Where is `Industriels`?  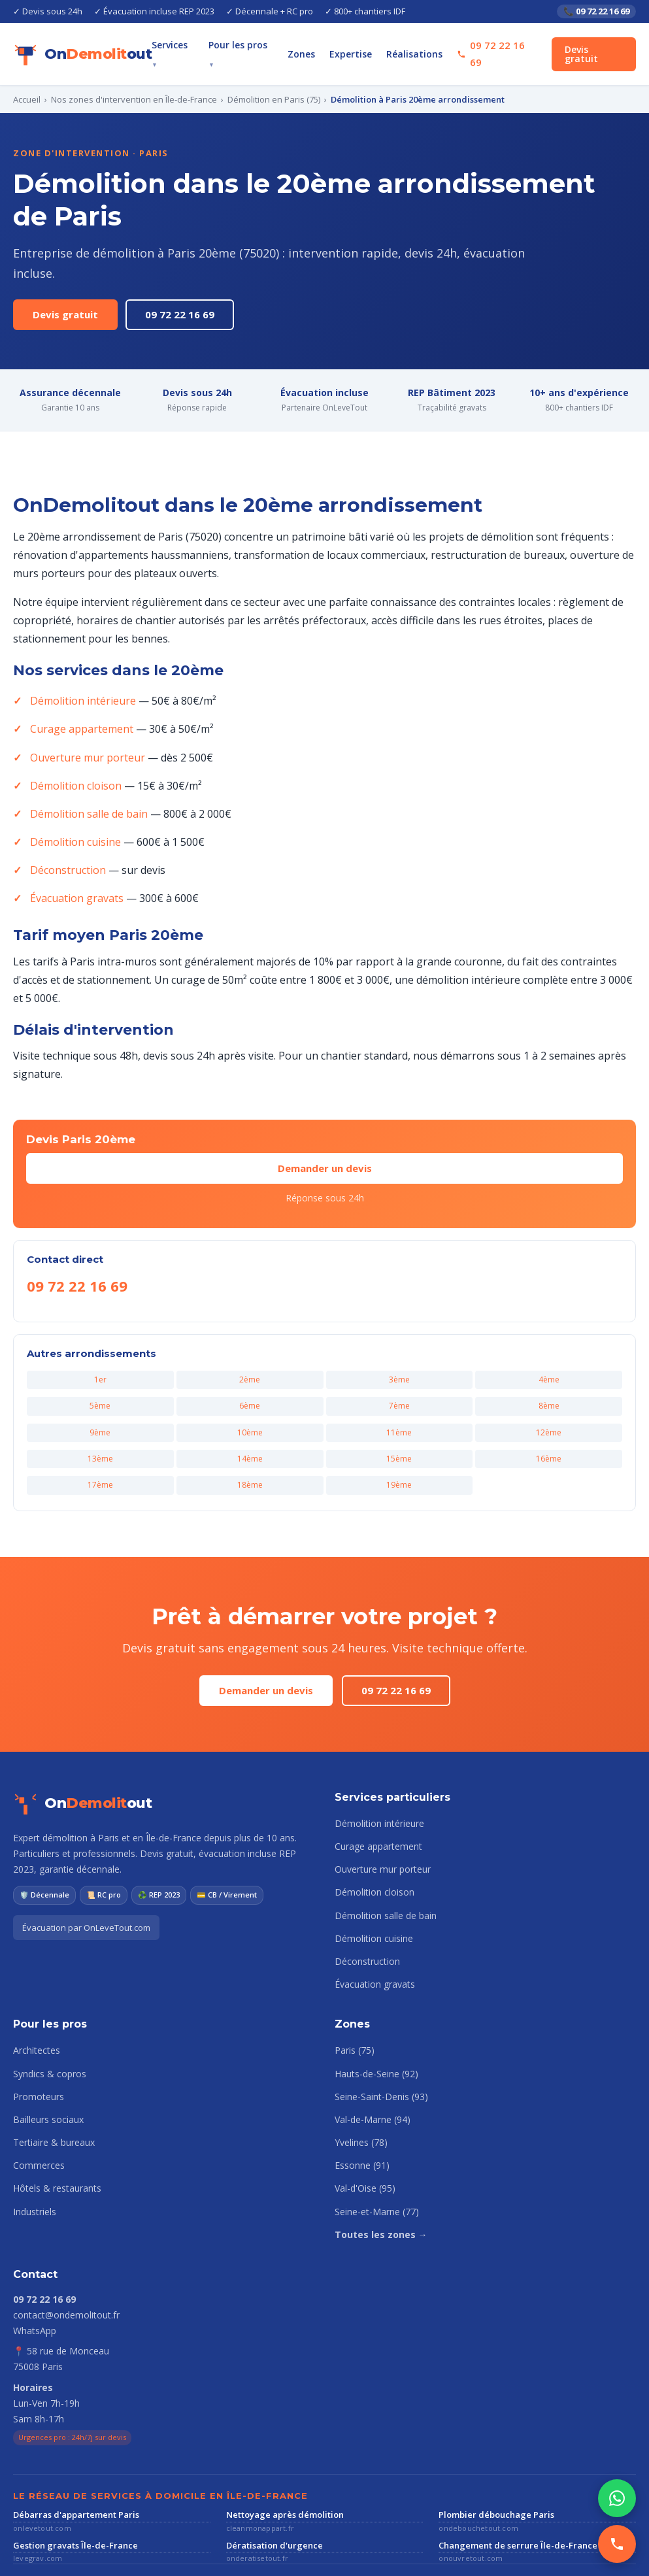
Industriels is located at coordinates (34, 2157).